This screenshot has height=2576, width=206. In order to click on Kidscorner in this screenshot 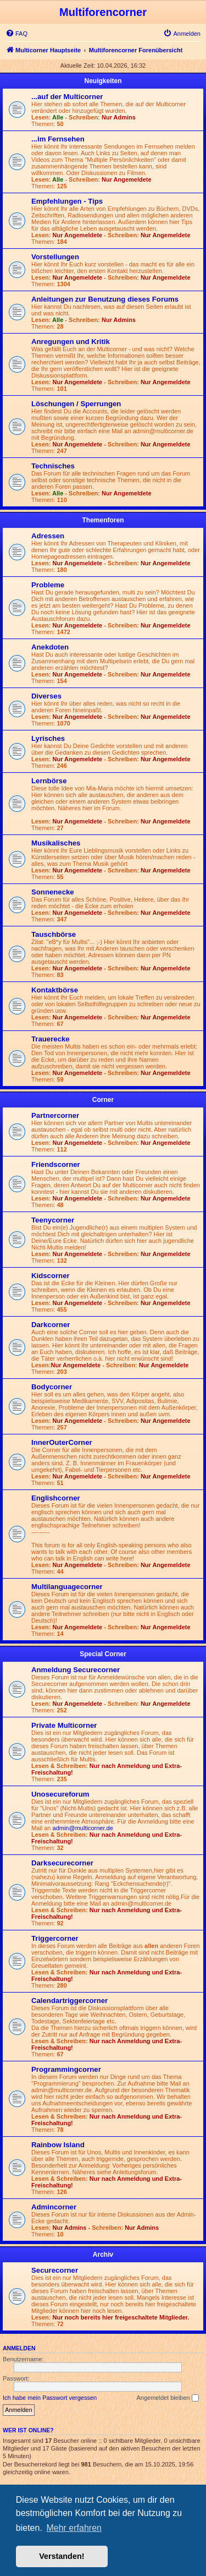, I will do `click(50, 1275)`.